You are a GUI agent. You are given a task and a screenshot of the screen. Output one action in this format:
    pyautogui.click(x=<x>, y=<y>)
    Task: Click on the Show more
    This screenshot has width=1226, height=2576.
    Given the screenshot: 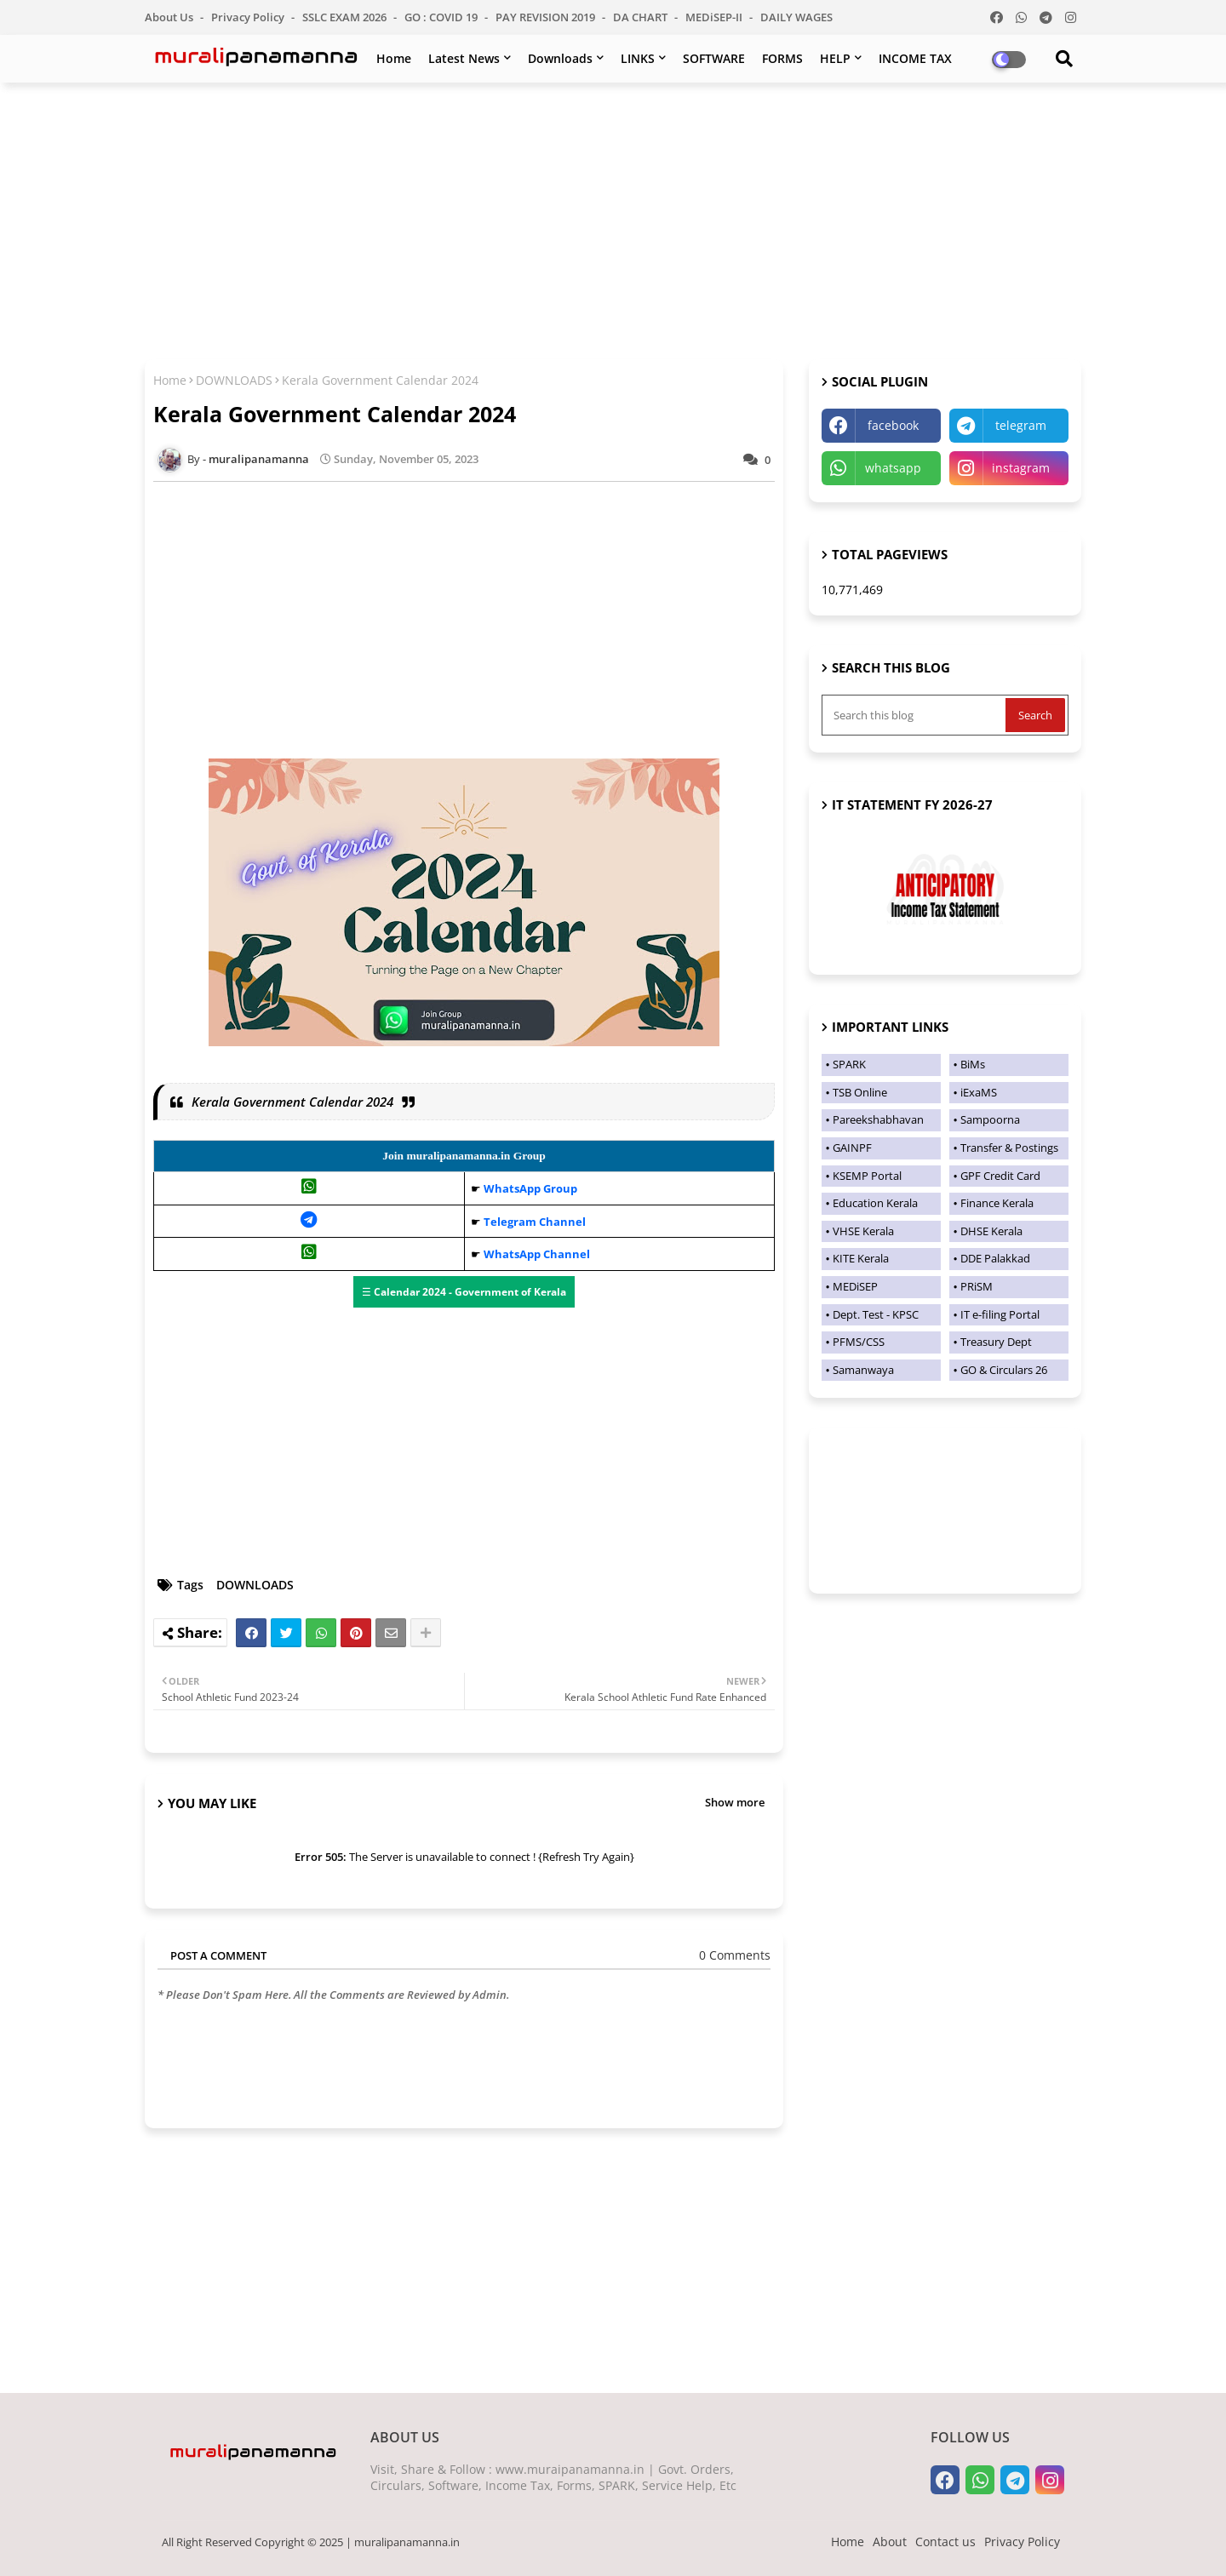 What is the action you would take?
    pyautogui.click(x=735, y=1802)
    